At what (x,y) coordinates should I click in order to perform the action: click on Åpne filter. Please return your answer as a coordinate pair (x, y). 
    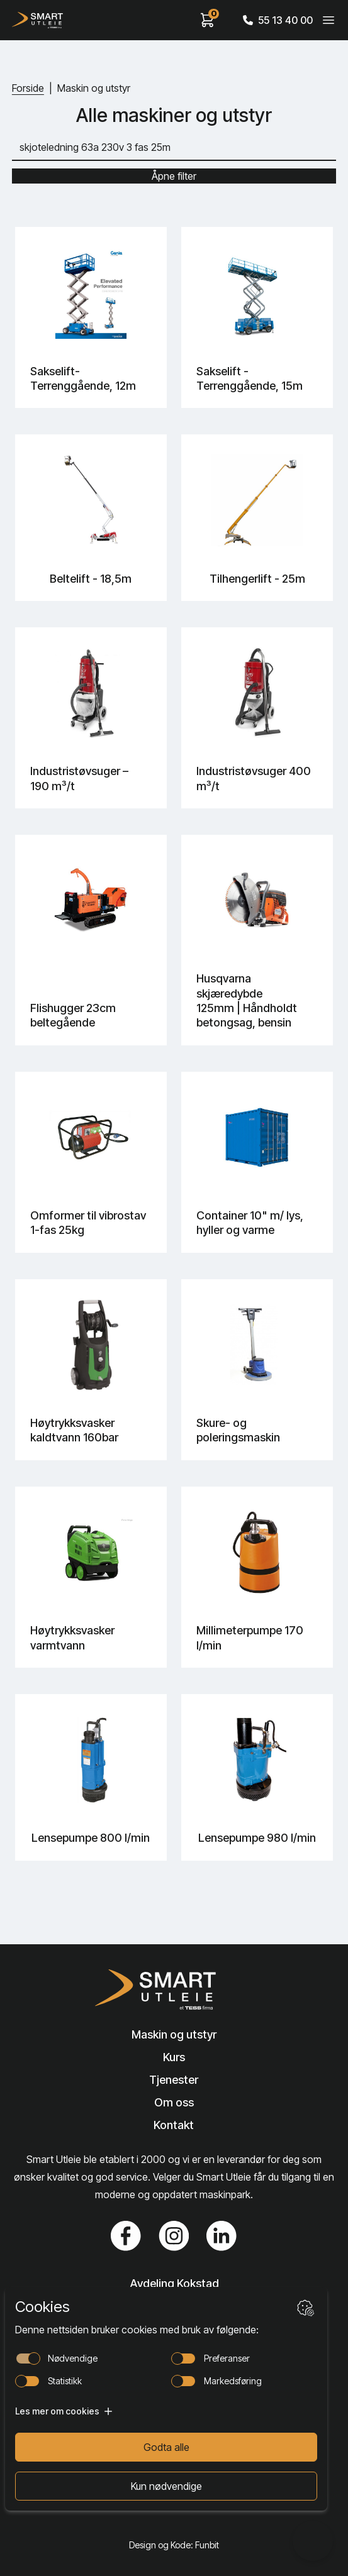
    Looking at the image, I should click on (174, 176).